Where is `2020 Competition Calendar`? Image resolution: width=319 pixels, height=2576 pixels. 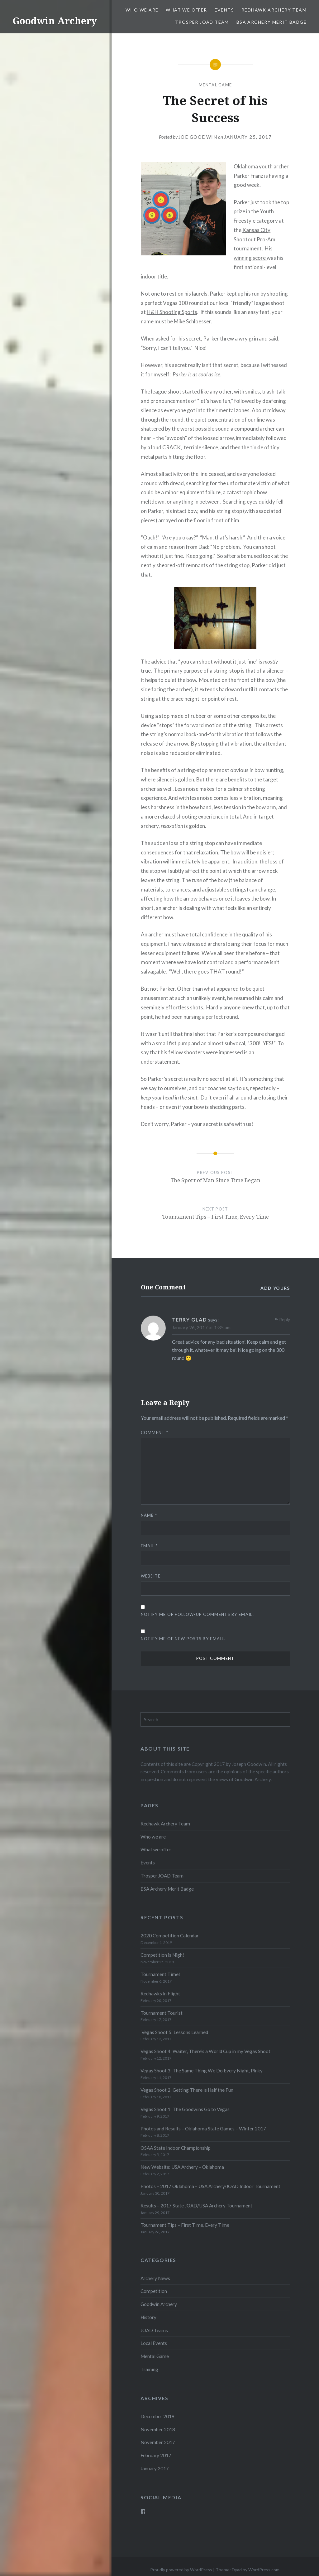 2020 Competition Calendar is located at coordinates (169, 1935).